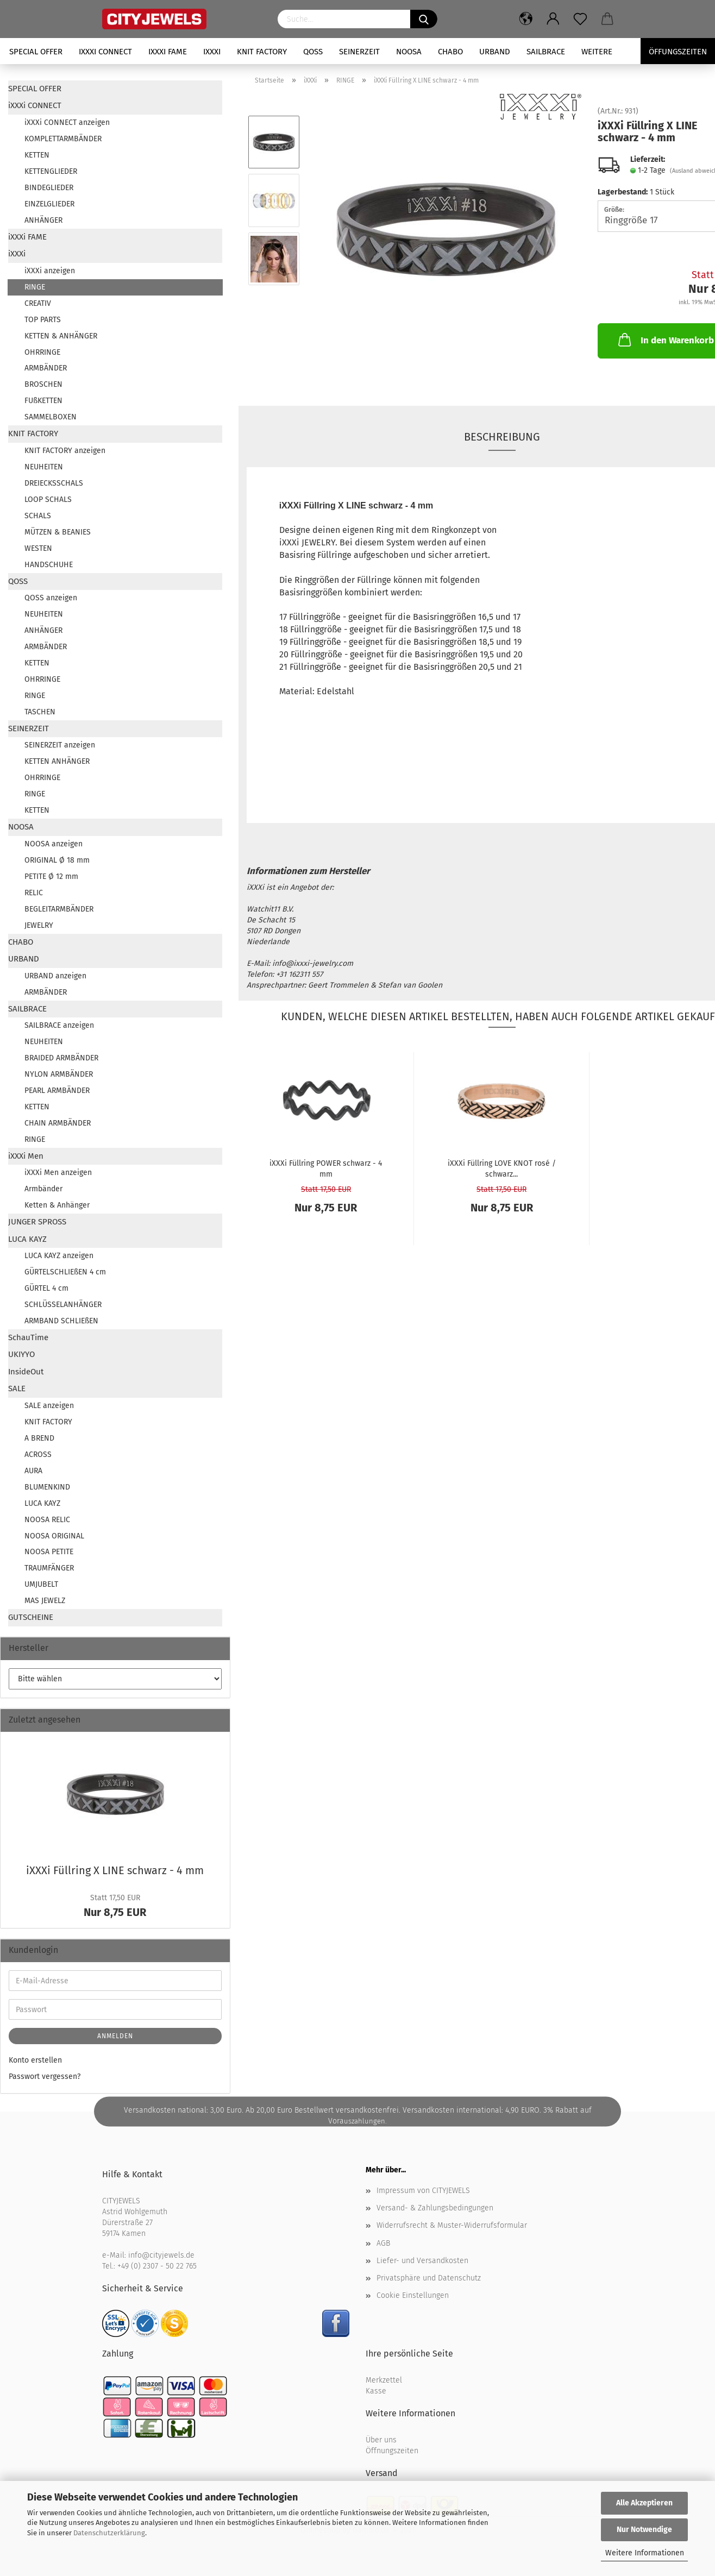  What do you see at coordinates (47, 1519) in the screenshot?
I see `NOOSA RELIC` at bounding box center [47, 1519].